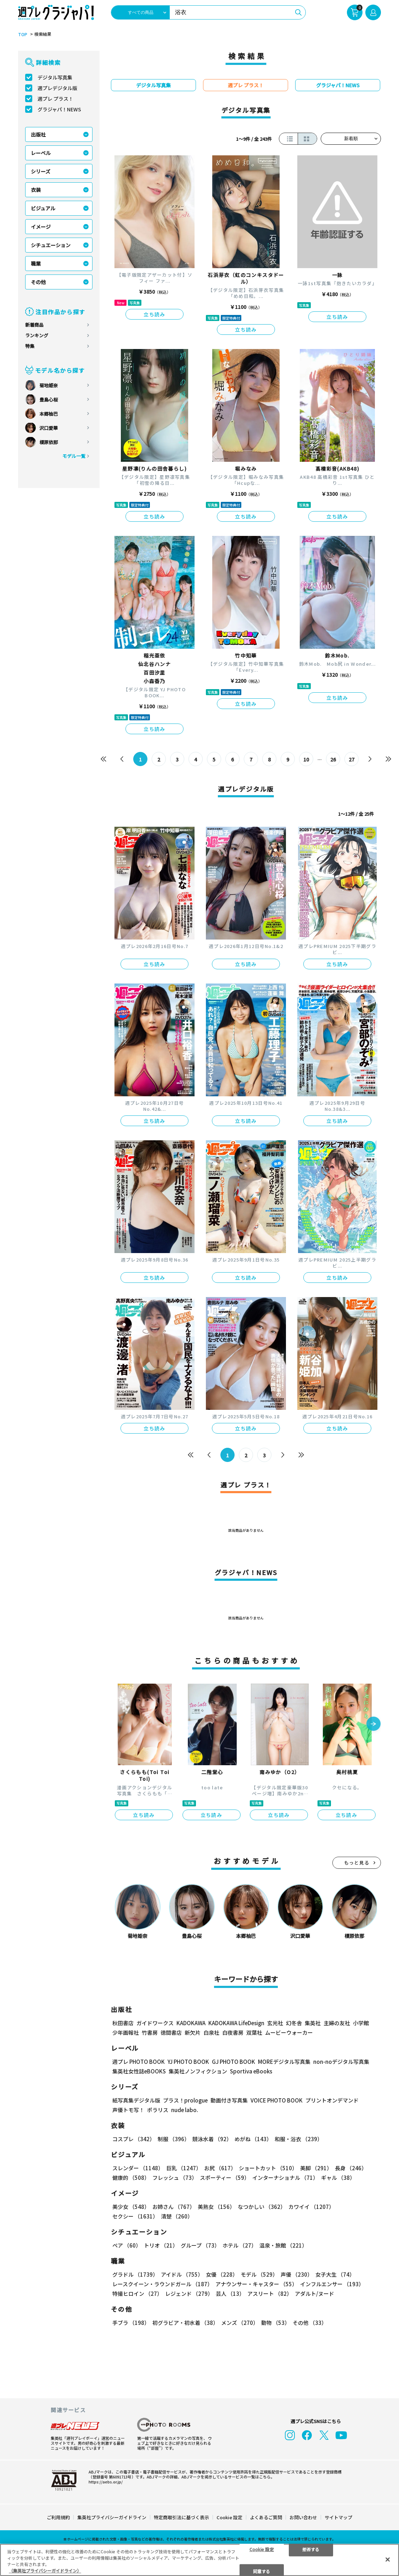  Describe the element at coordinates (198, 2071) in the screenshot. I see `集英社ノンフィクション` at that location.